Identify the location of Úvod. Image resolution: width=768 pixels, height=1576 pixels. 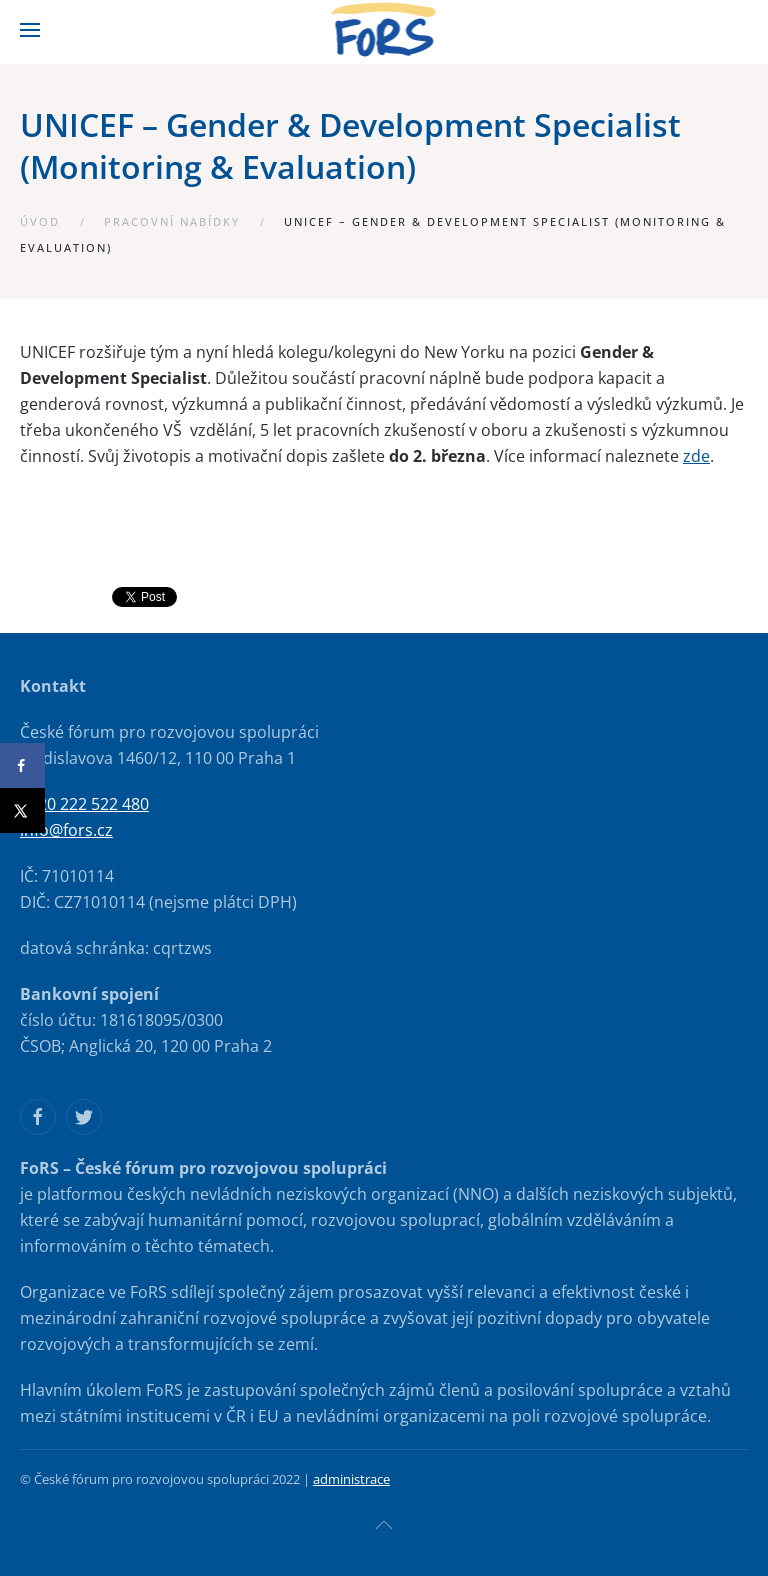
(40, 221).